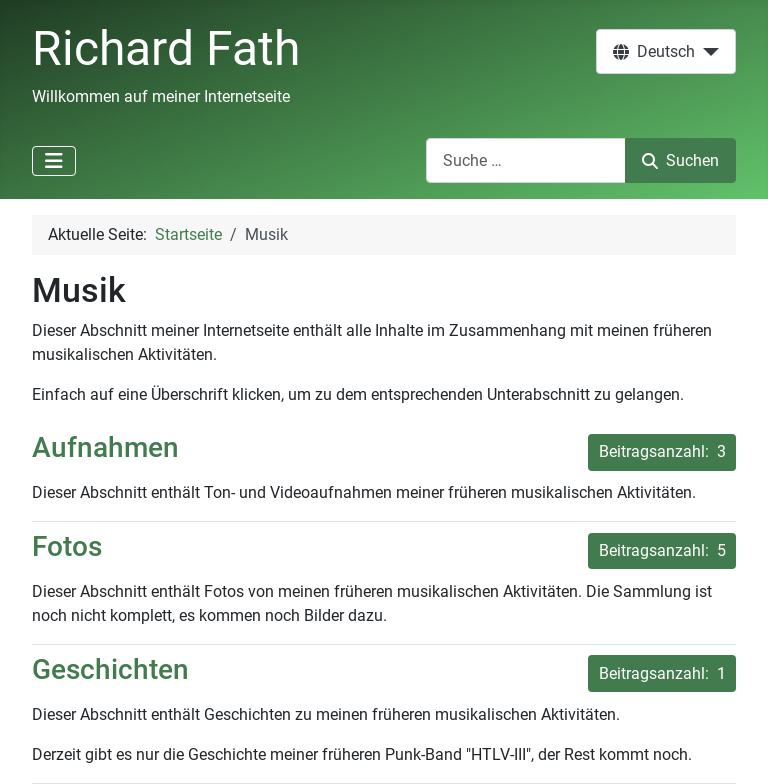 Image resolution: width=768 pixels, height=784 pixels. What do you see at coordinates (105, 447) in the screenshot?
I see `Aufnahmen` at bounding box center [105, 447].